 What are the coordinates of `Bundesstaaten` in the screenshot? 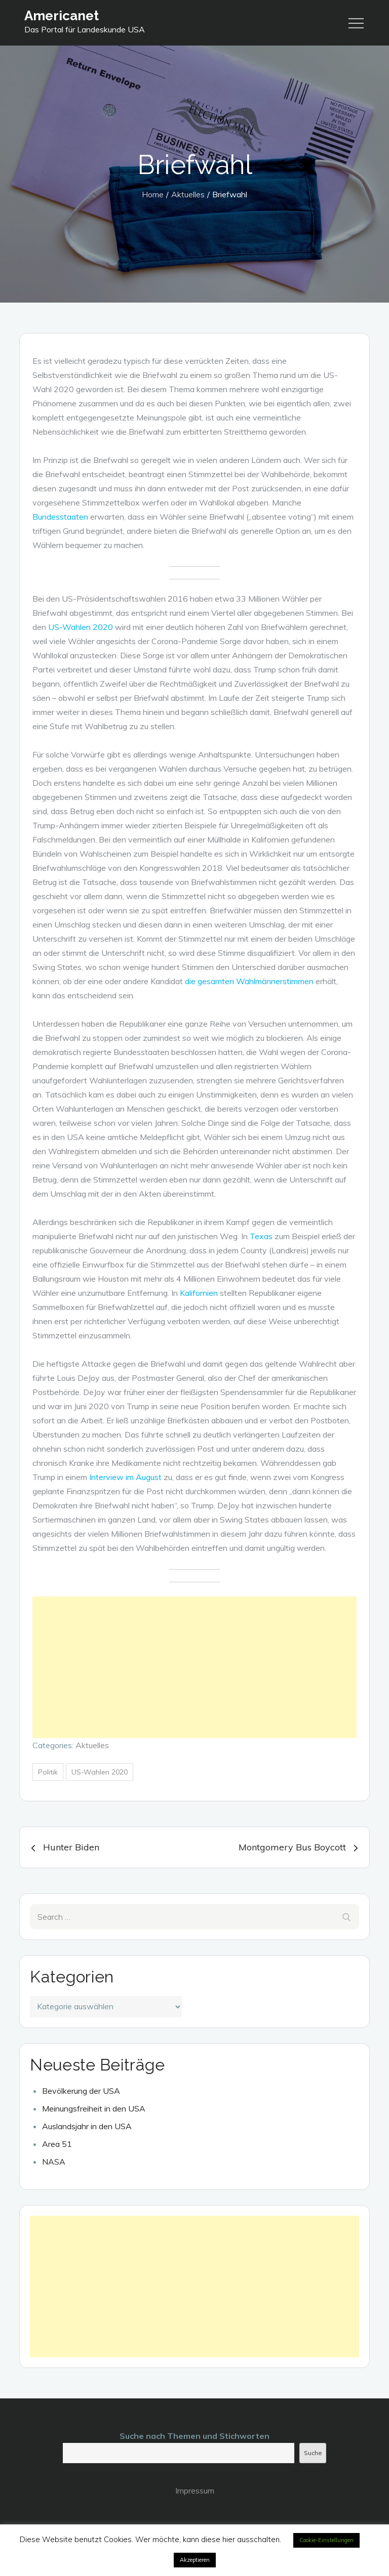 It's located at (60, 517).